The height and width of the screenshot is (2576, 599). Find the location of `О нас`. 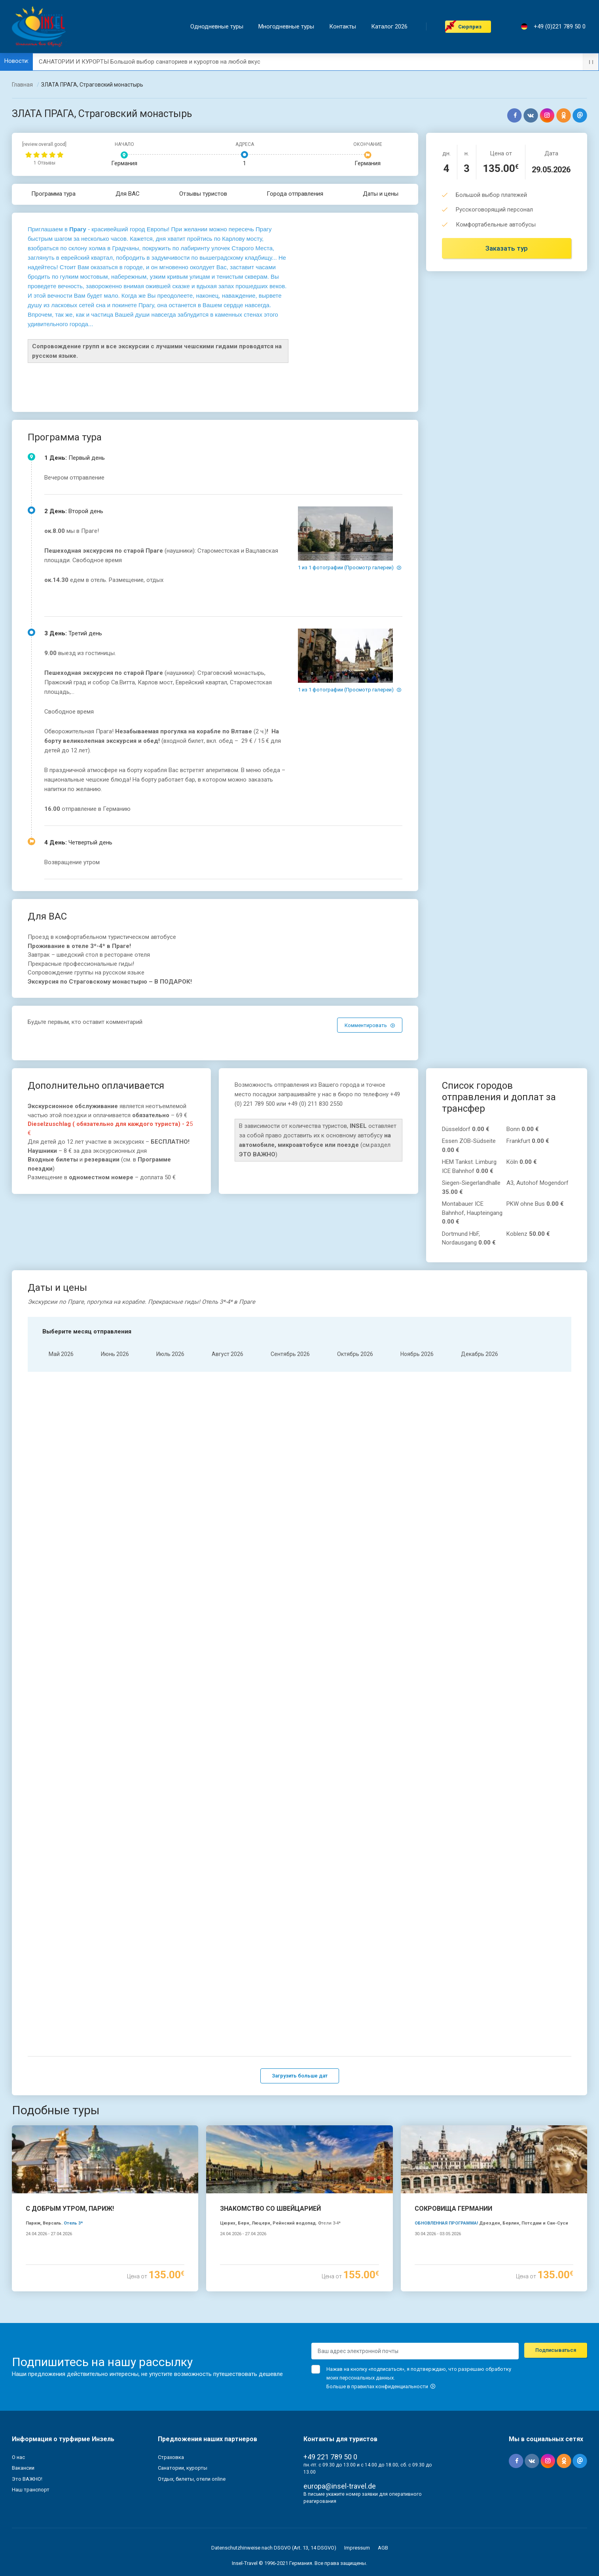

О нас is located at coordinates (18, 2367).